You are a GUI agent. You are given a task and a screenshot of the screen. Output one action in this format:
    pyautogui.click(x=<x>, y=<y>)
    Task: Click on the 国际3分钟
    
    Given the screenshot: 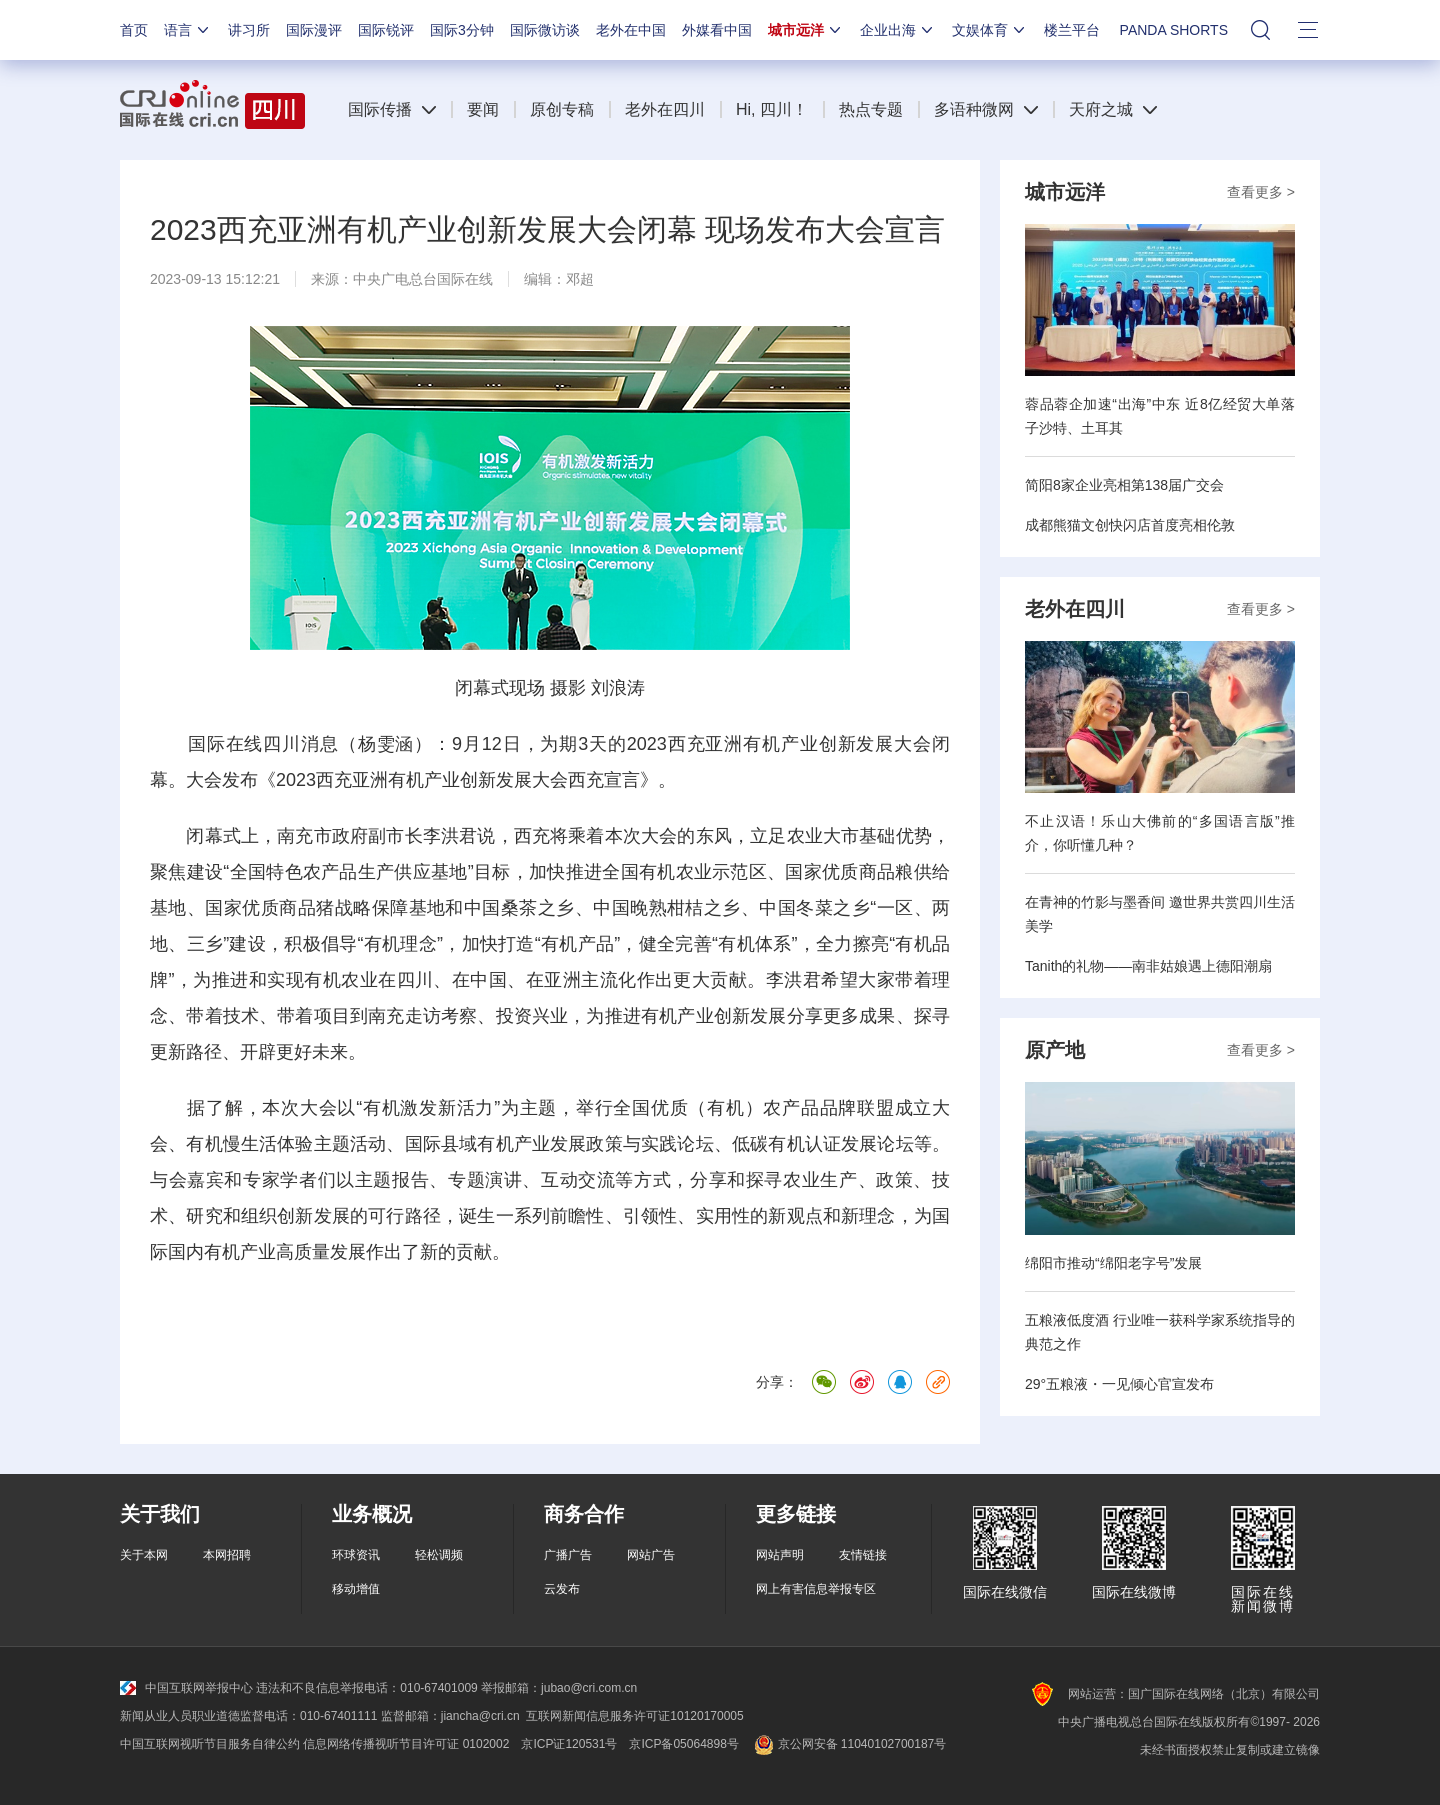 What is the action you would take?
    pyautogui.click(x=462, y=30)
    